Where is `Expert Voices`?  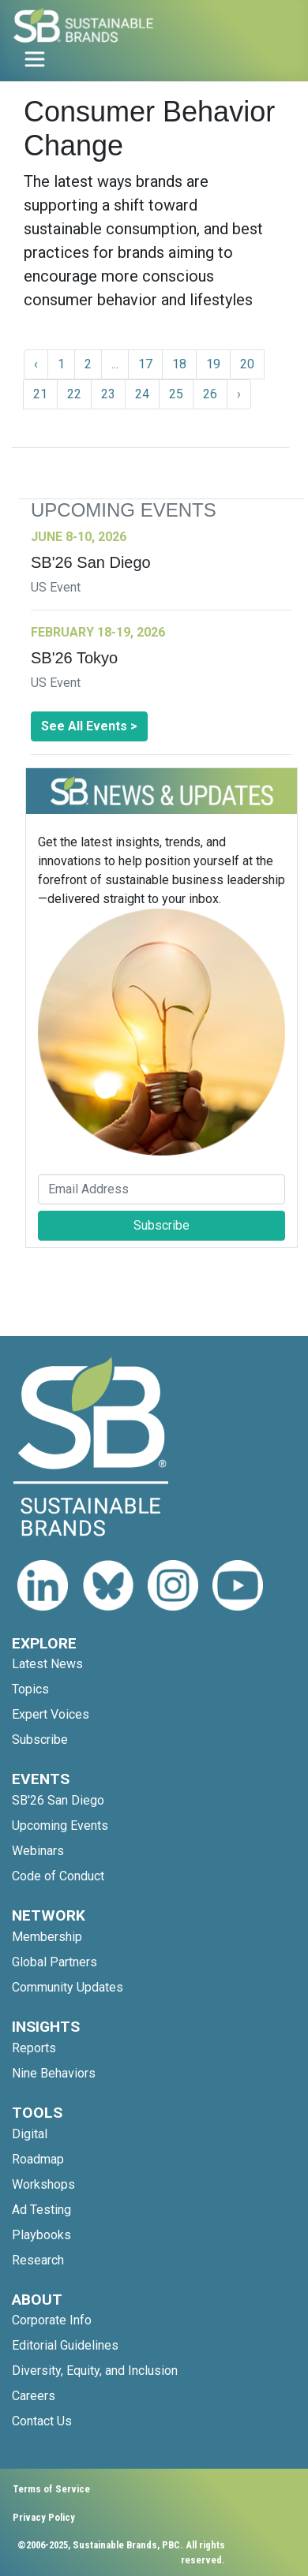
Expert Voices is located at coordinates (50, 1714).